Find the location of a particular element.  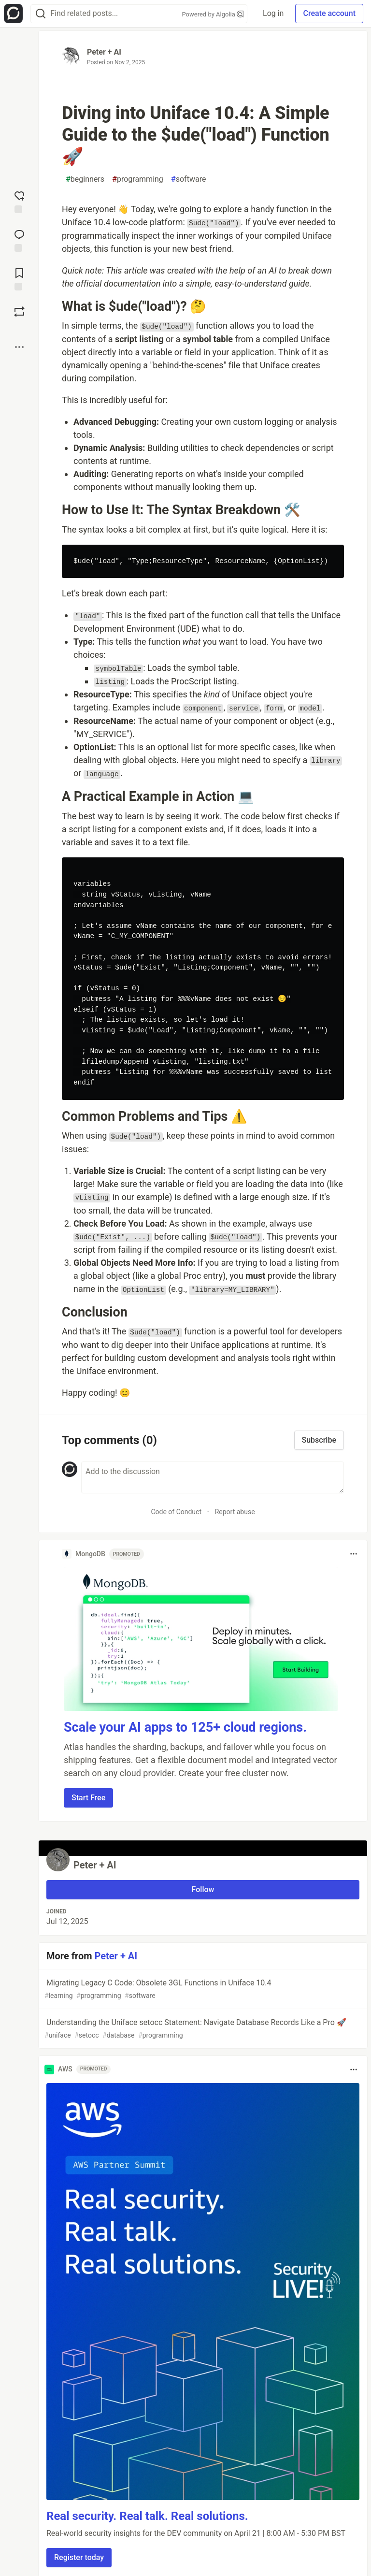

[Boost] is located at coordinates (19, 312).